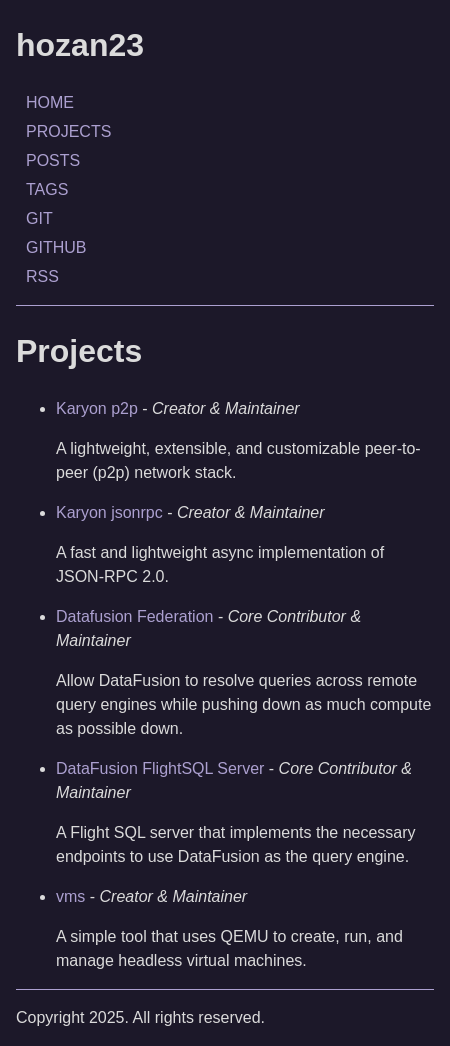 This screenshot has width=450, height=1046. I want to click on GITHUB, so click(56, 247).